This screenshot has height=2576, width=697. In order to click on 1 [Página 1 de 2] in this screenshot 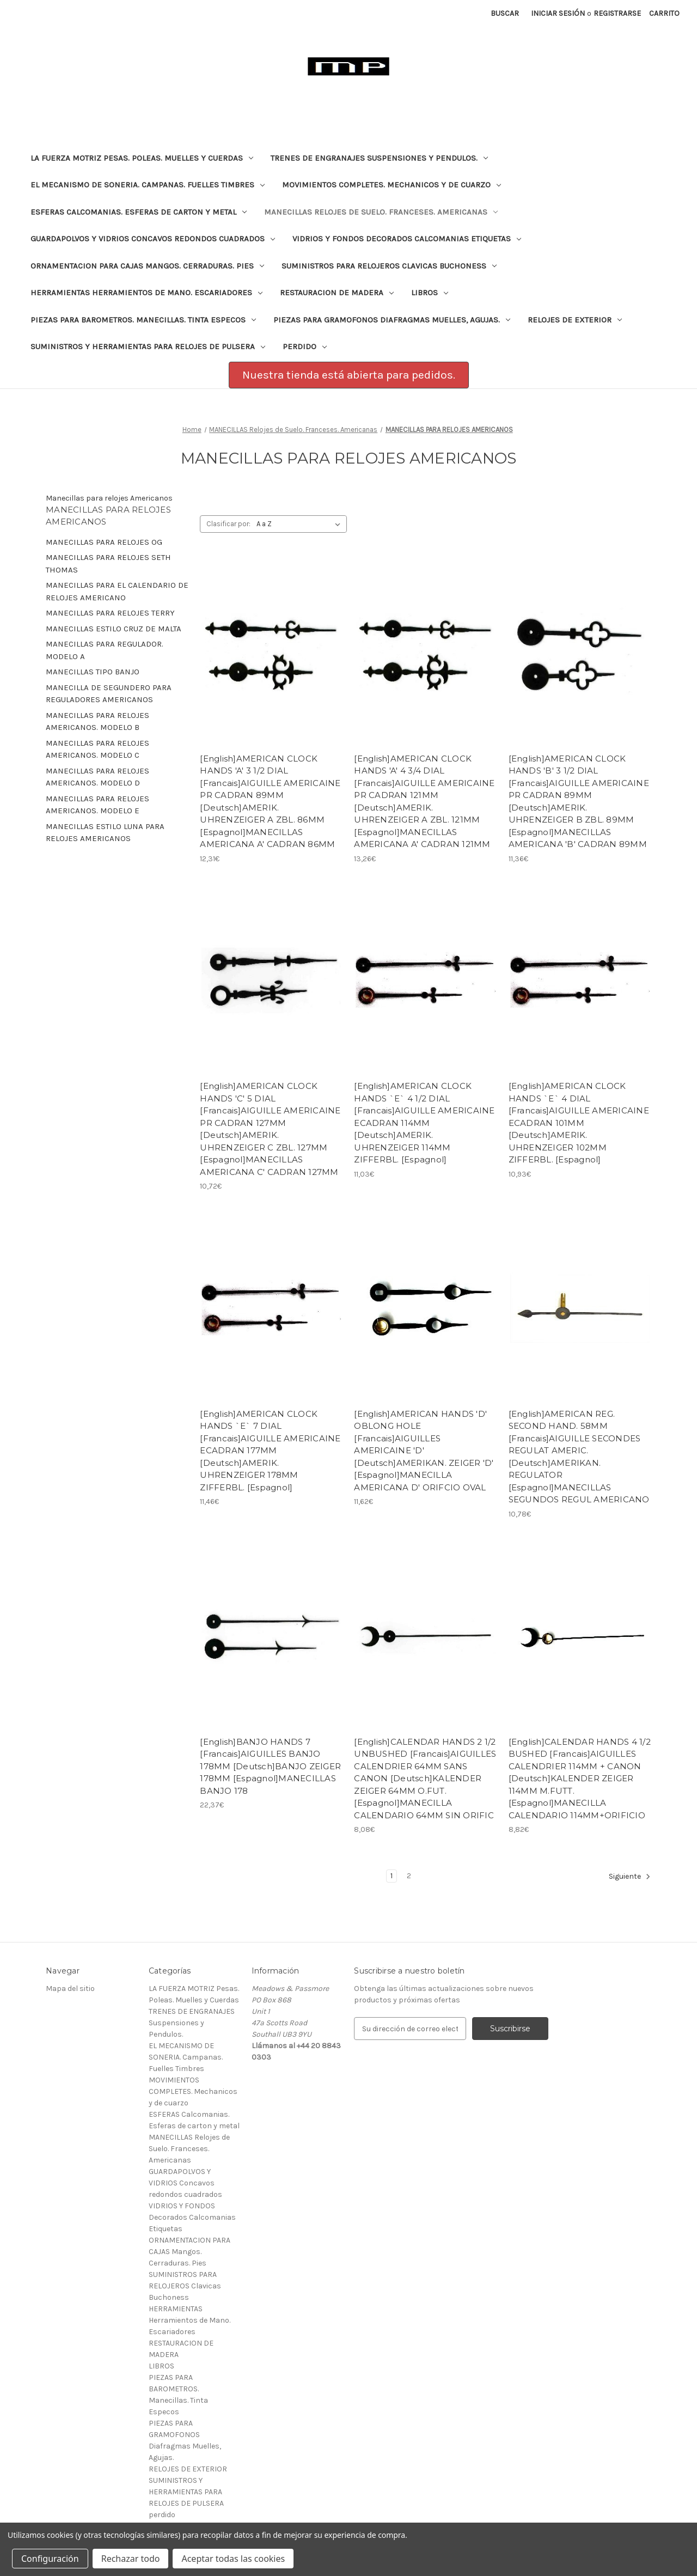, I will do `click(391, 1875)`.